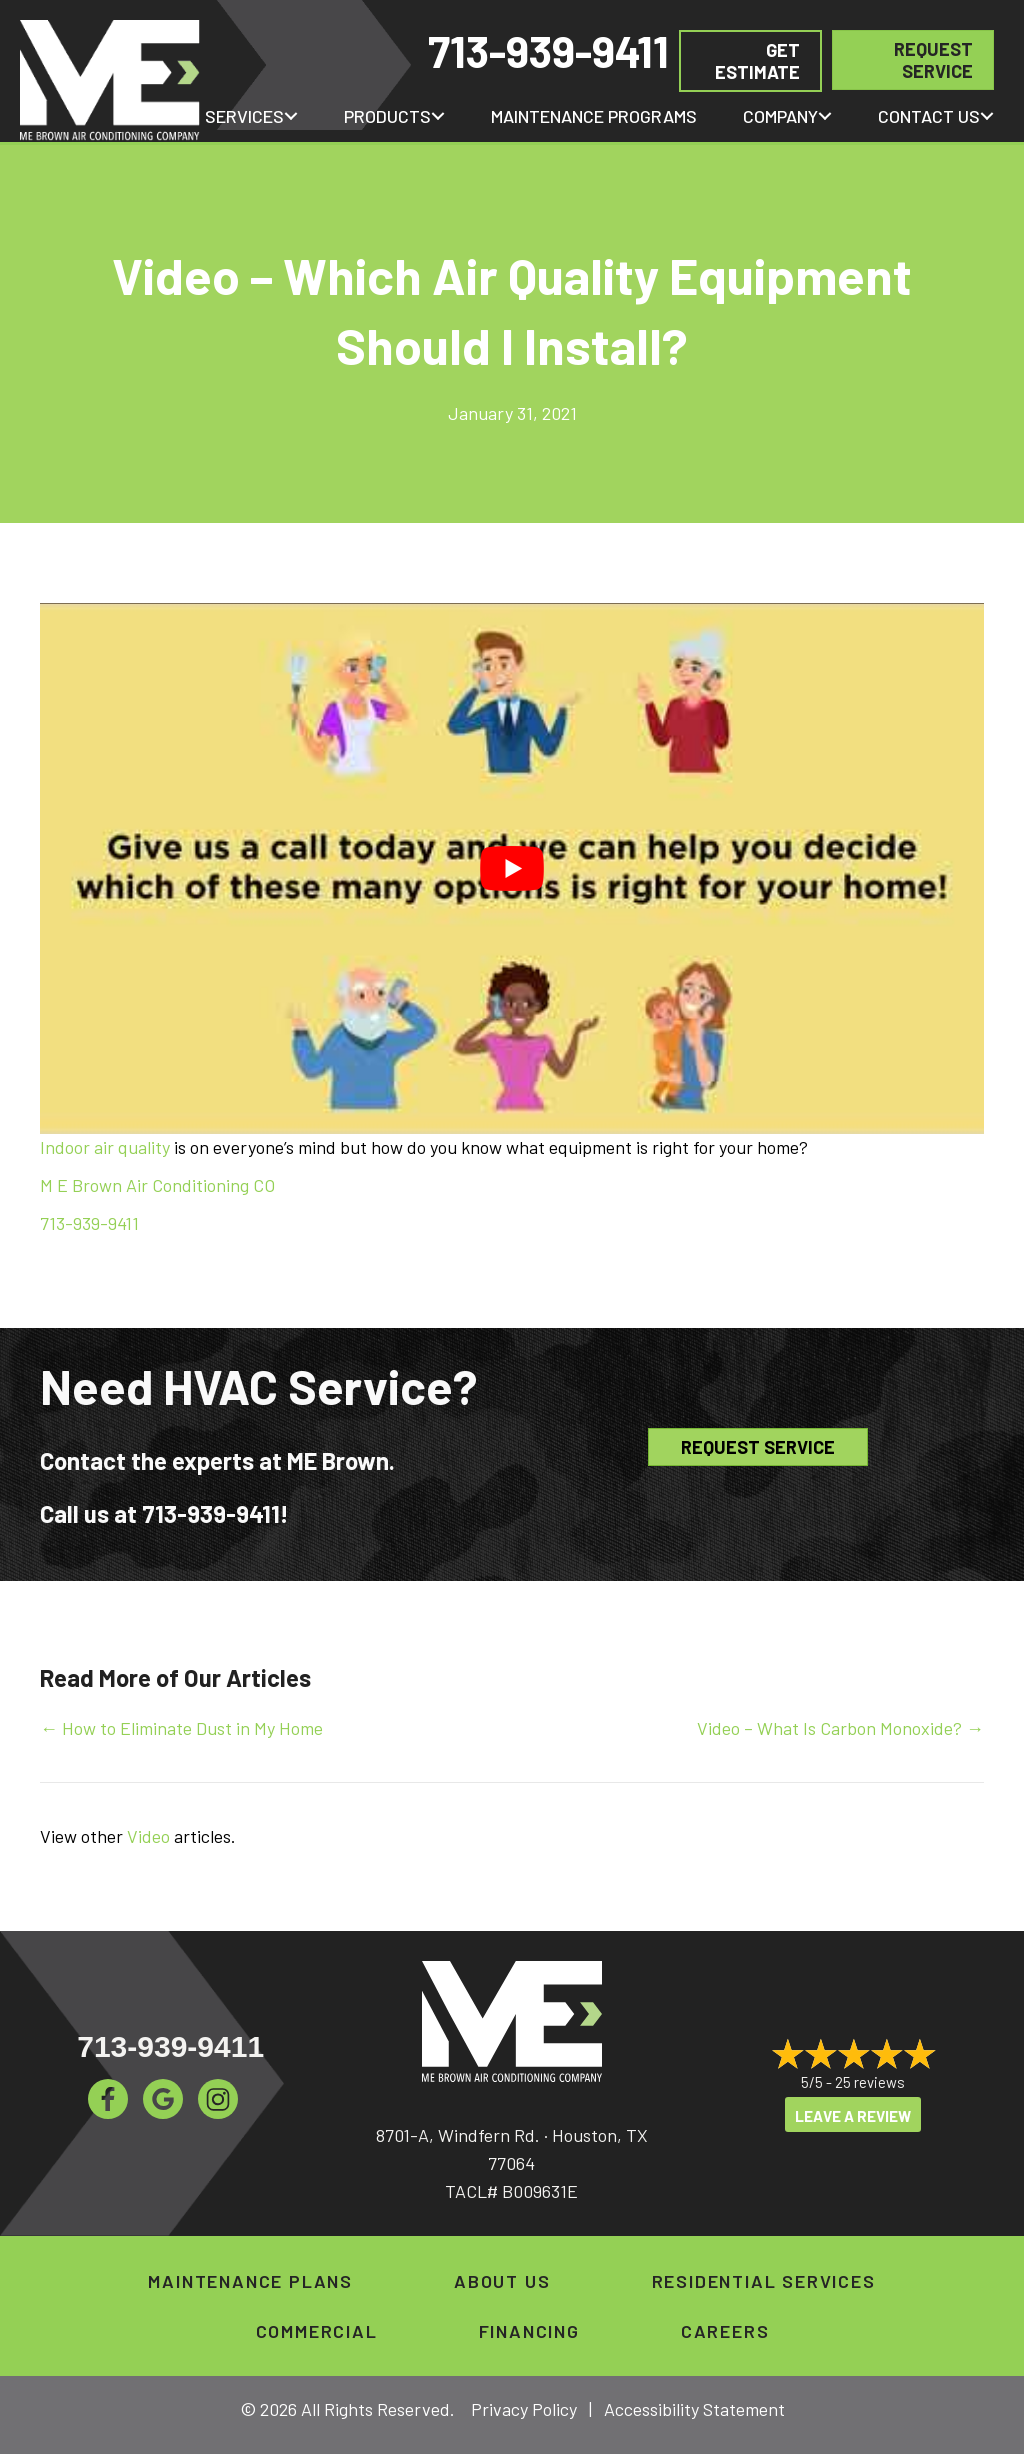 The image size is (1024, 2454). What do you see at coordinates (157, 1185) in the screenshot?
I see `M E Brown Air Conditioning CO` at bounding box center [157, 1185].